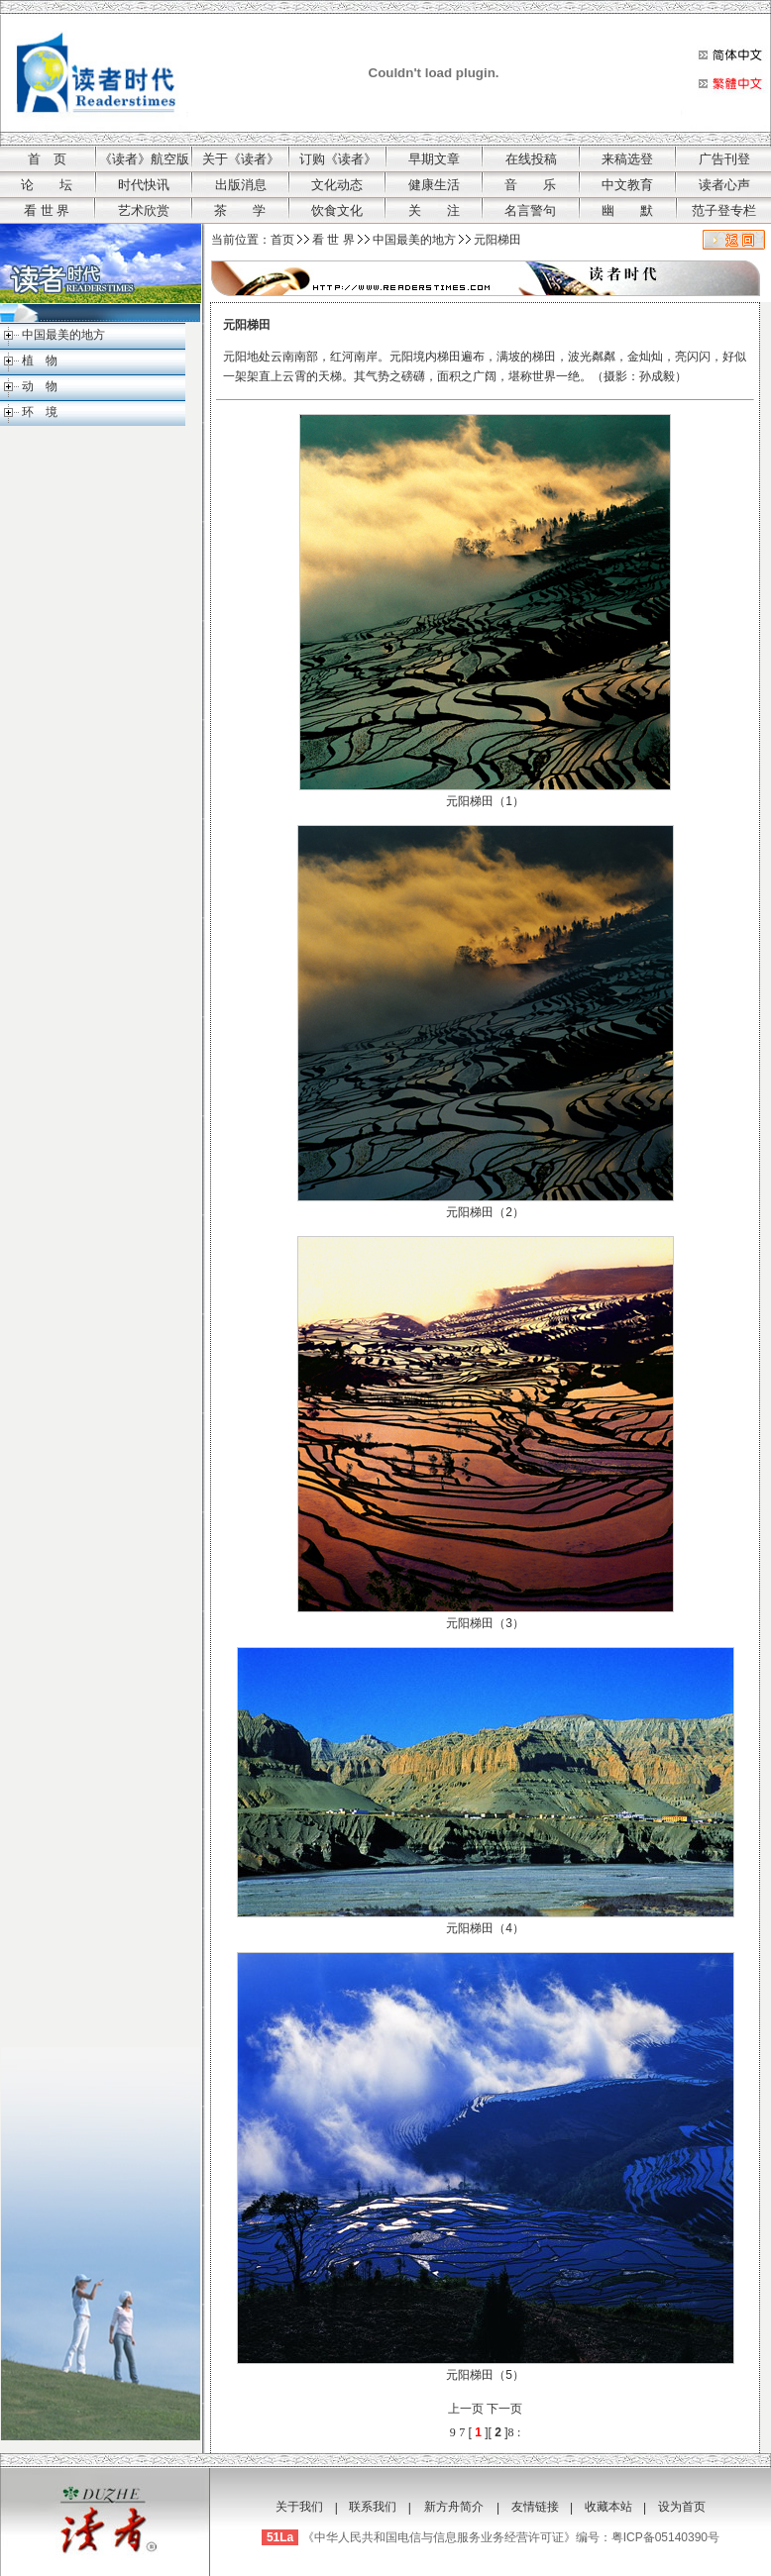 Image resolution: width=771 pixels, height=2576 pixels. Describe the element at coordinates (240, 210) in the screenshot. I see `茶 学` at that location.